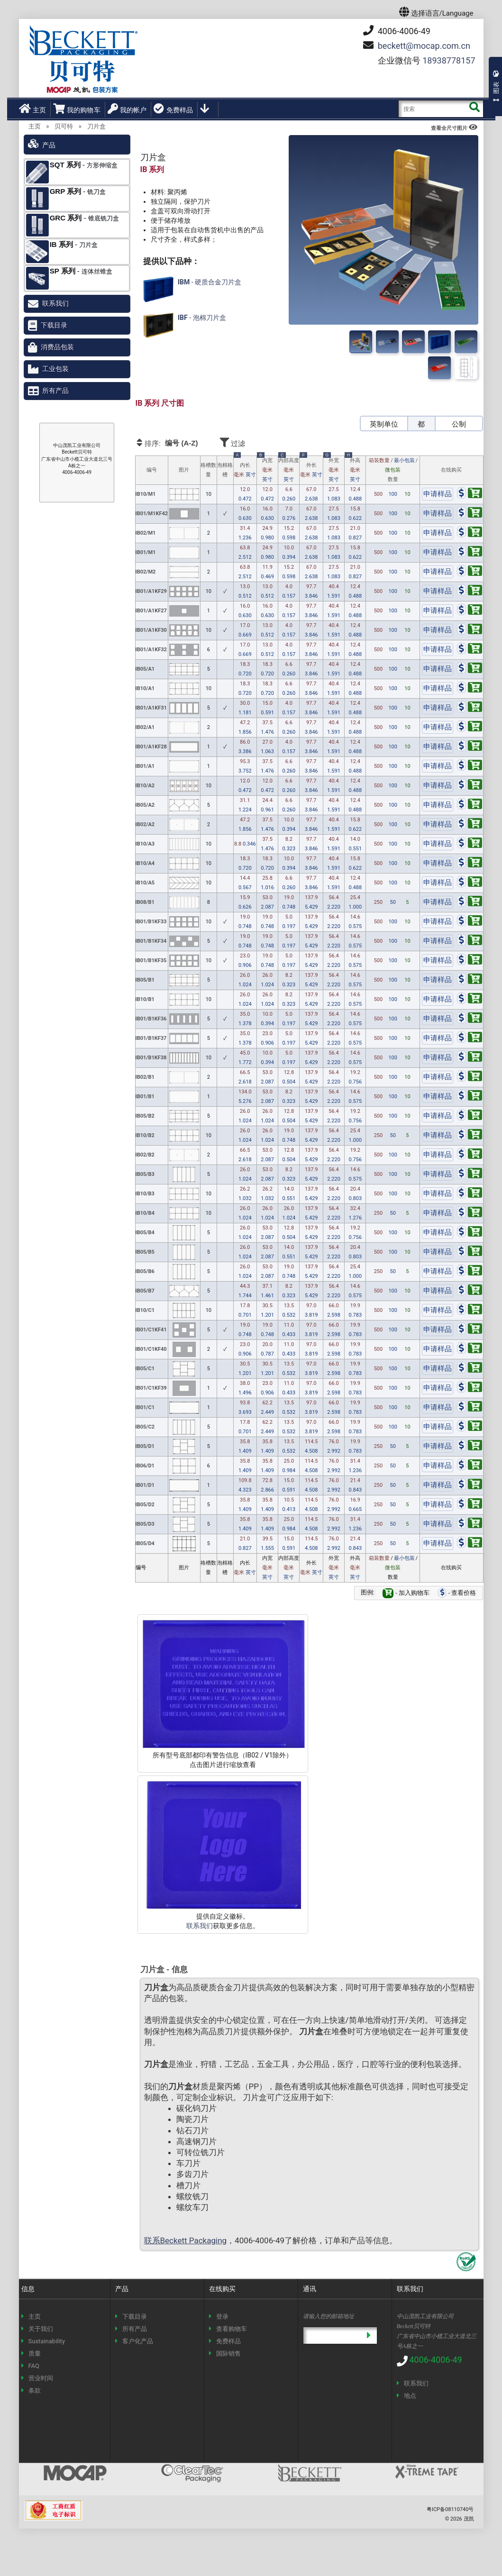 This screenshot has height=2576, width=502. Describe the element at coordinates (424, 46) in the screenshot. I see `mocap.com.cn` at that location.